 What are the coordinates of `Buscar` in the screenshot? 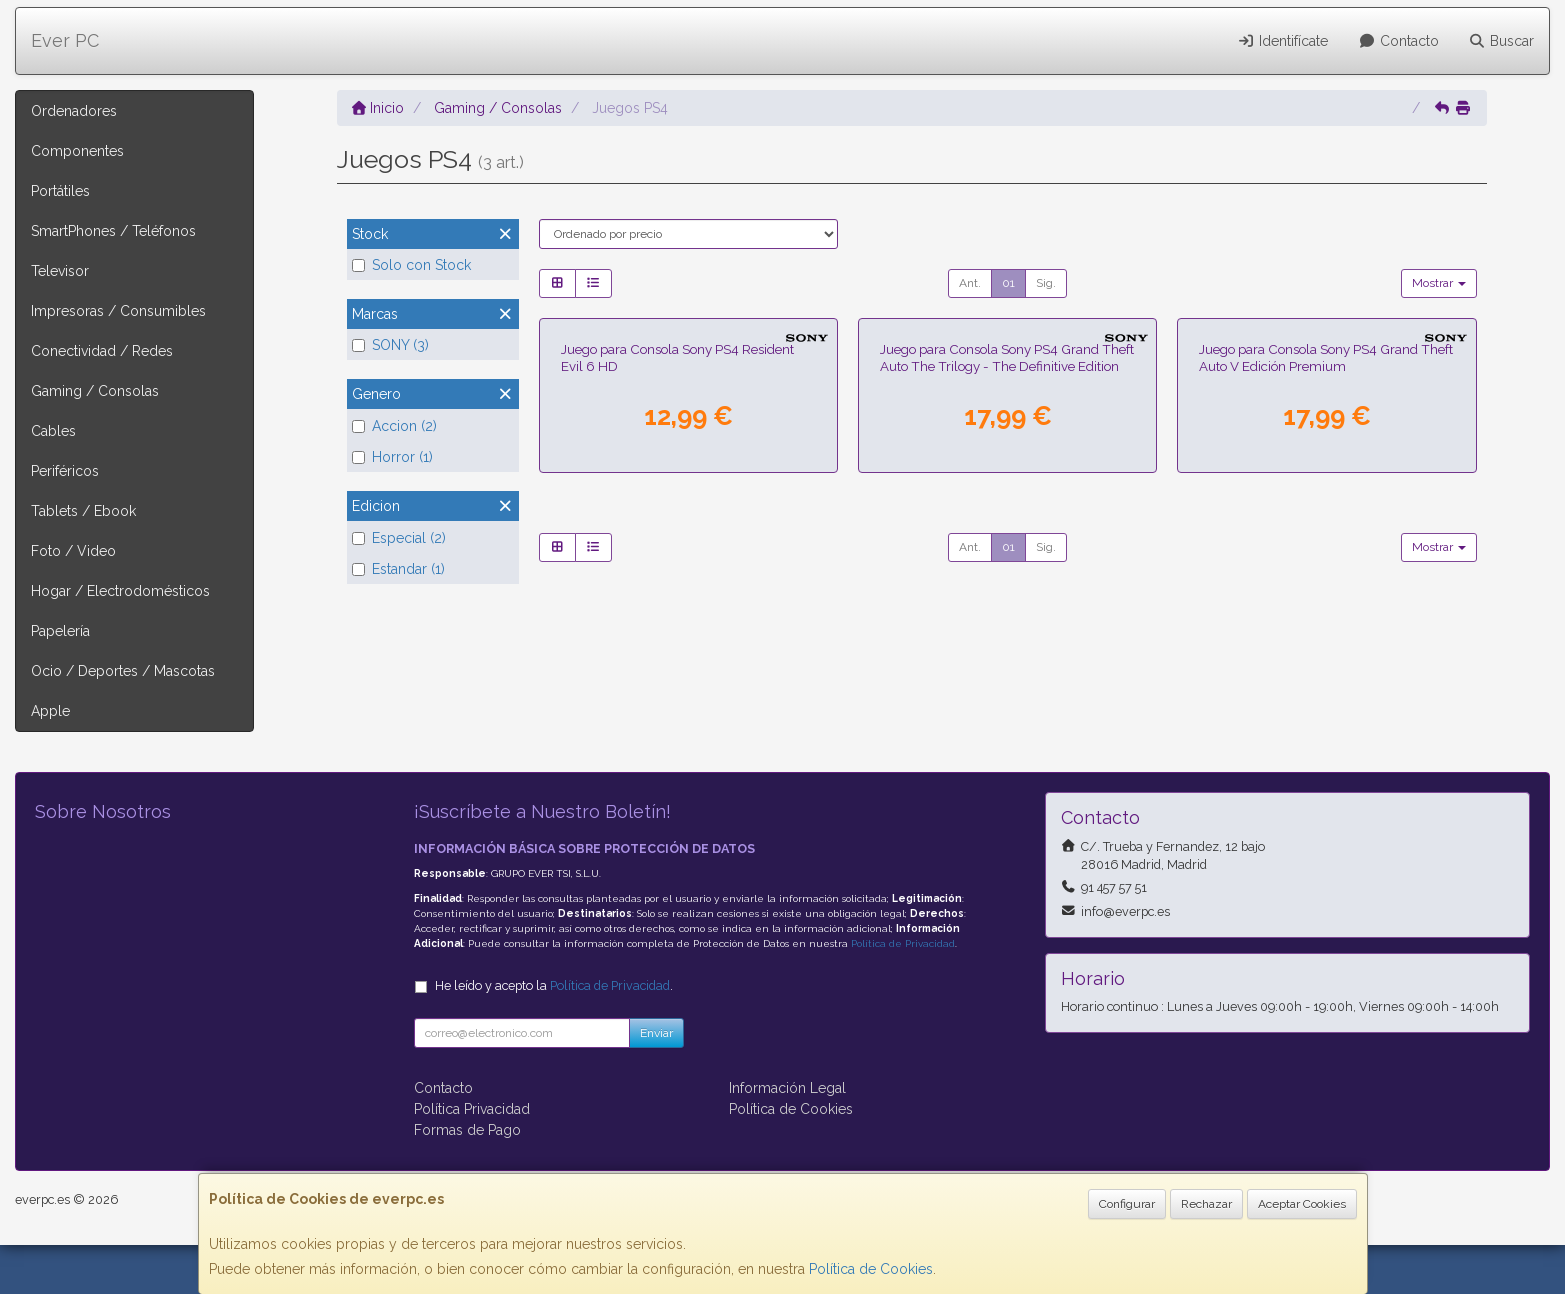 It's located at (1502, 41).